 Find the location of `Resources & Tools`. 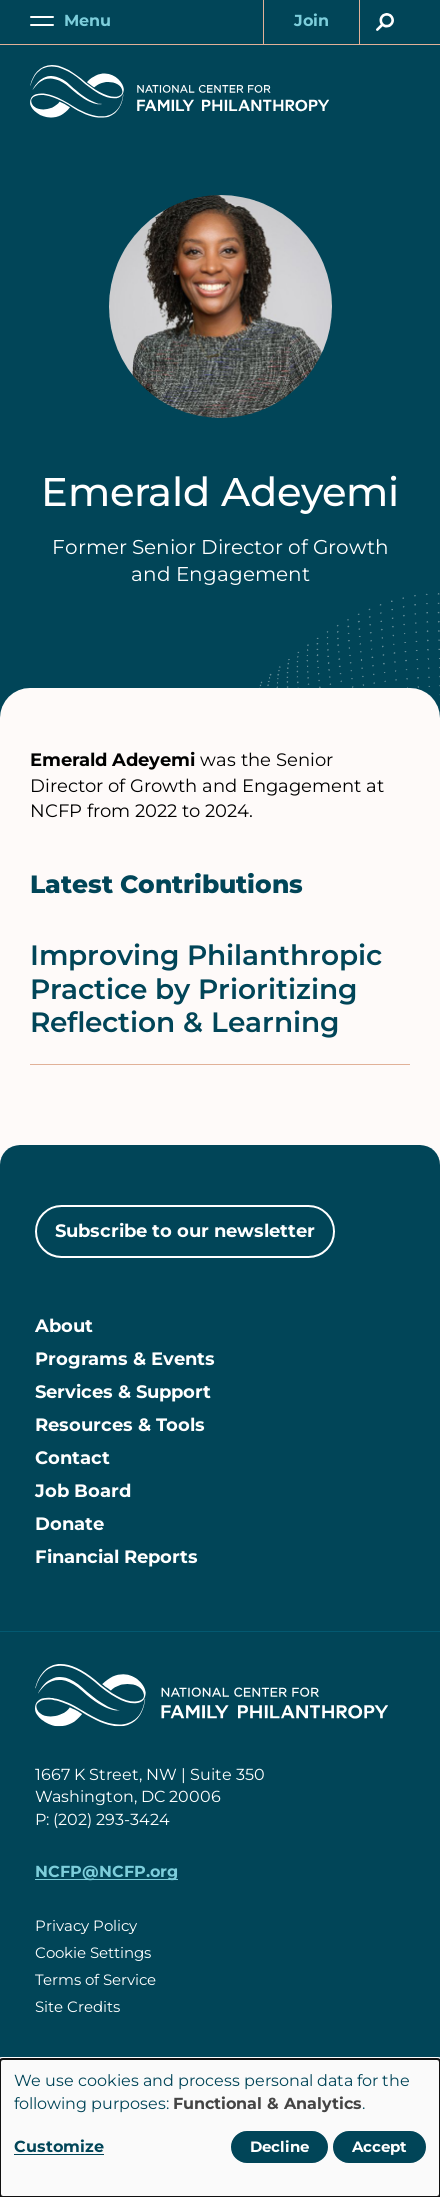

Resources & Tools is located at coordinates (120, 1425).